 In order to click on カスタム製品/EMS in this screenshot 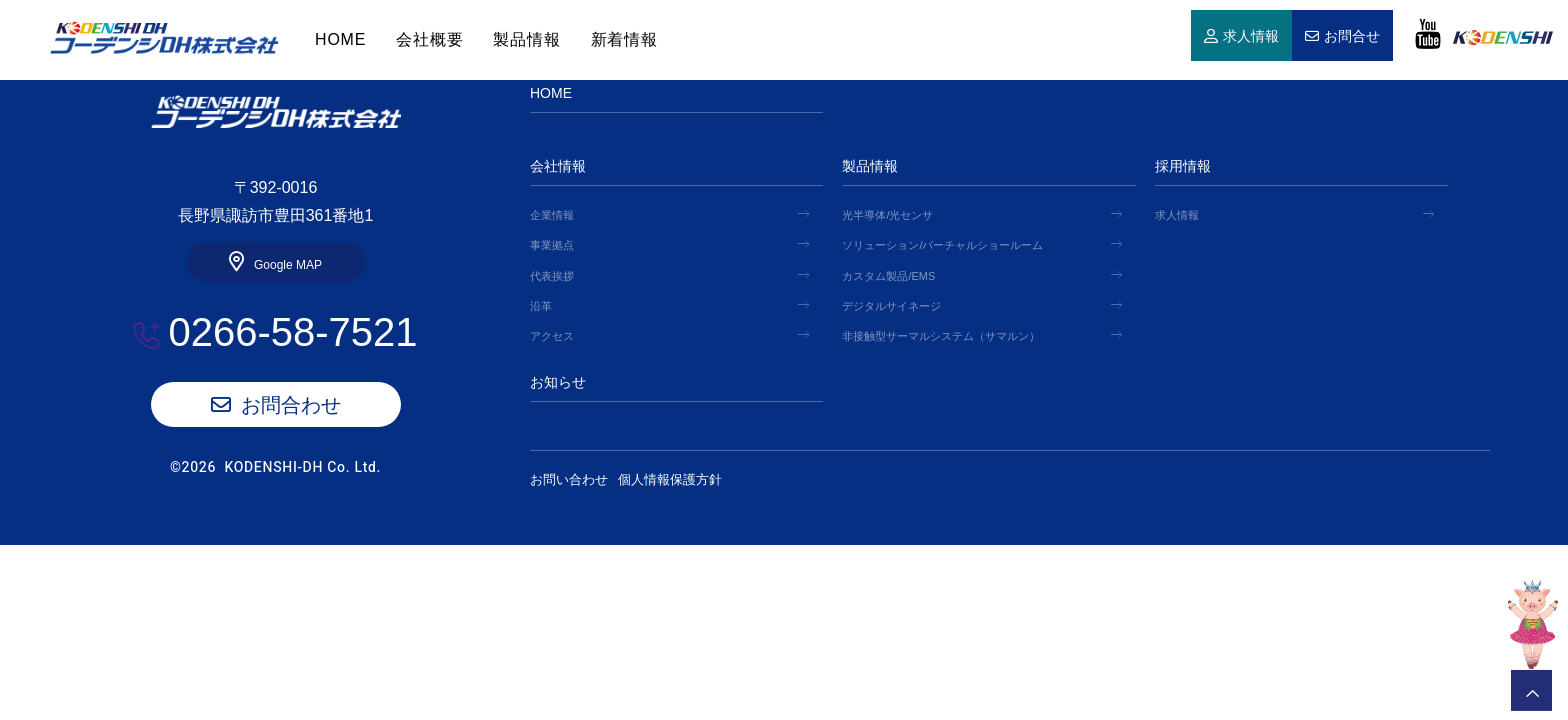, I will do `click(888, 276)`.